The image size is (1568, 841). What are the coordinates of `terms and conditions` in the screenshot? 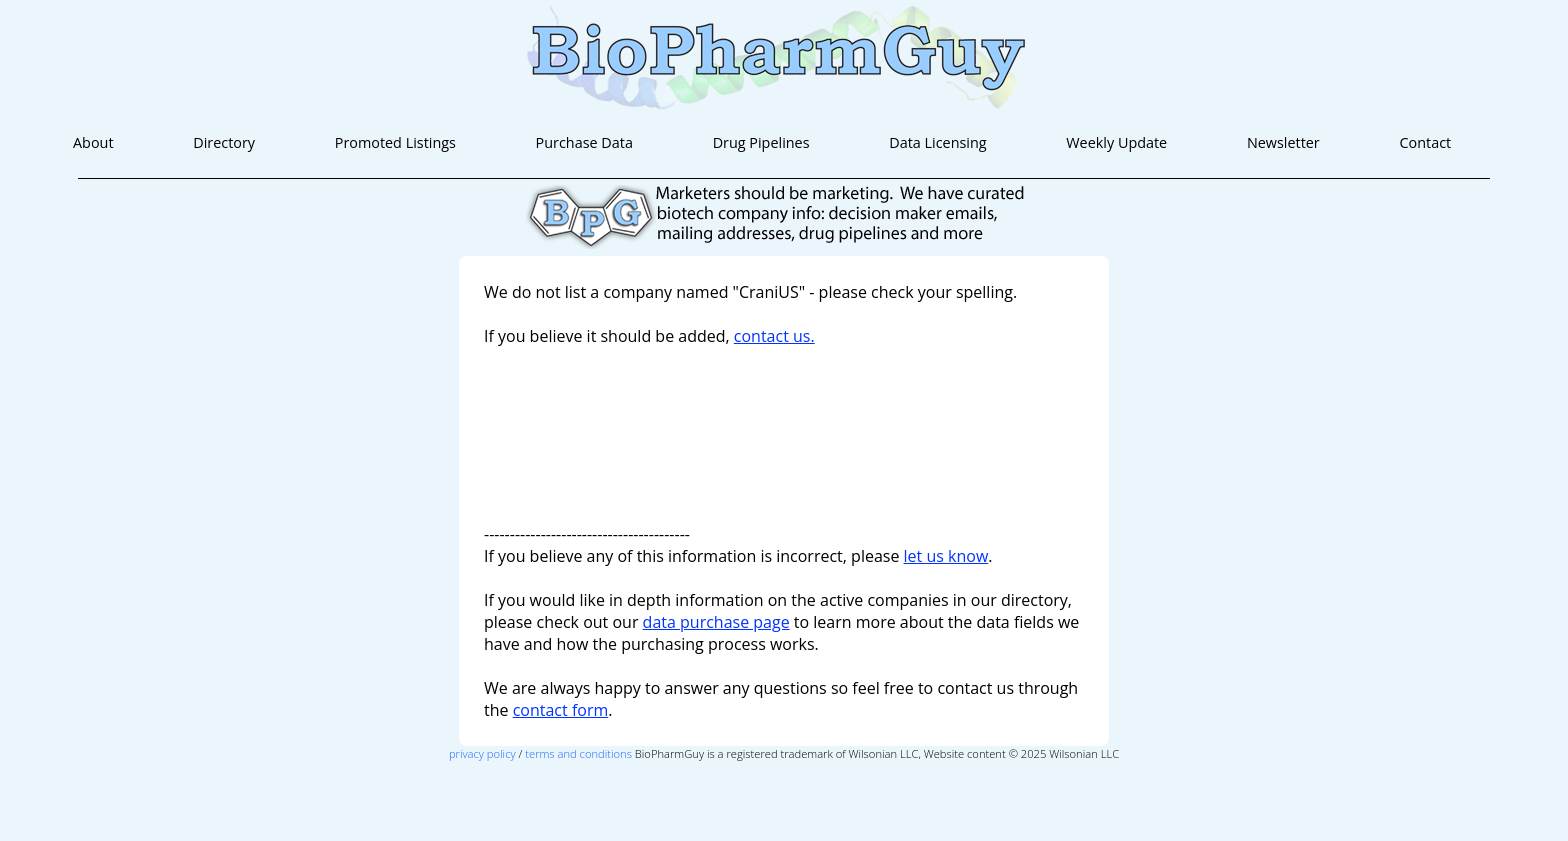 It's located at (578, 753).